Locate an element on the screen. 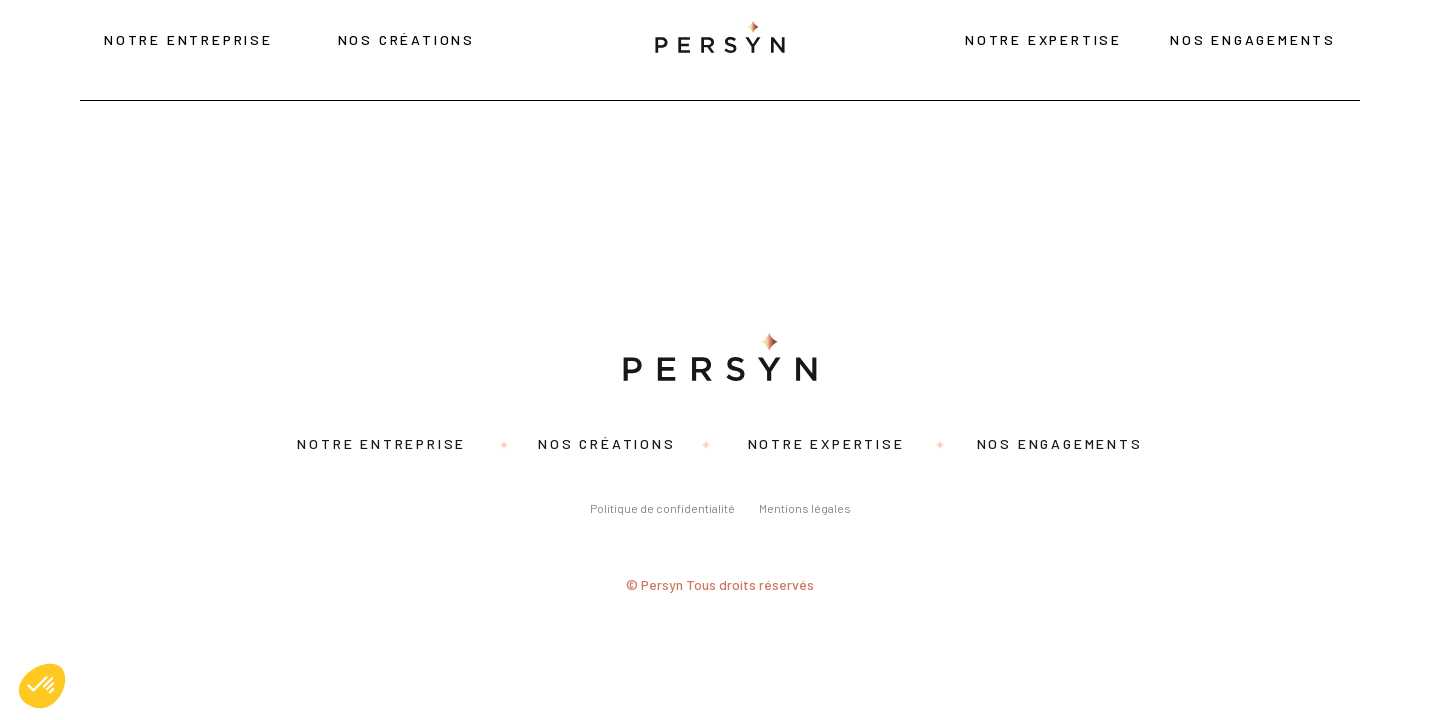 This screenshot has width=1440, height=720. Politique de confidentialité is located at coordinates (662, 508).